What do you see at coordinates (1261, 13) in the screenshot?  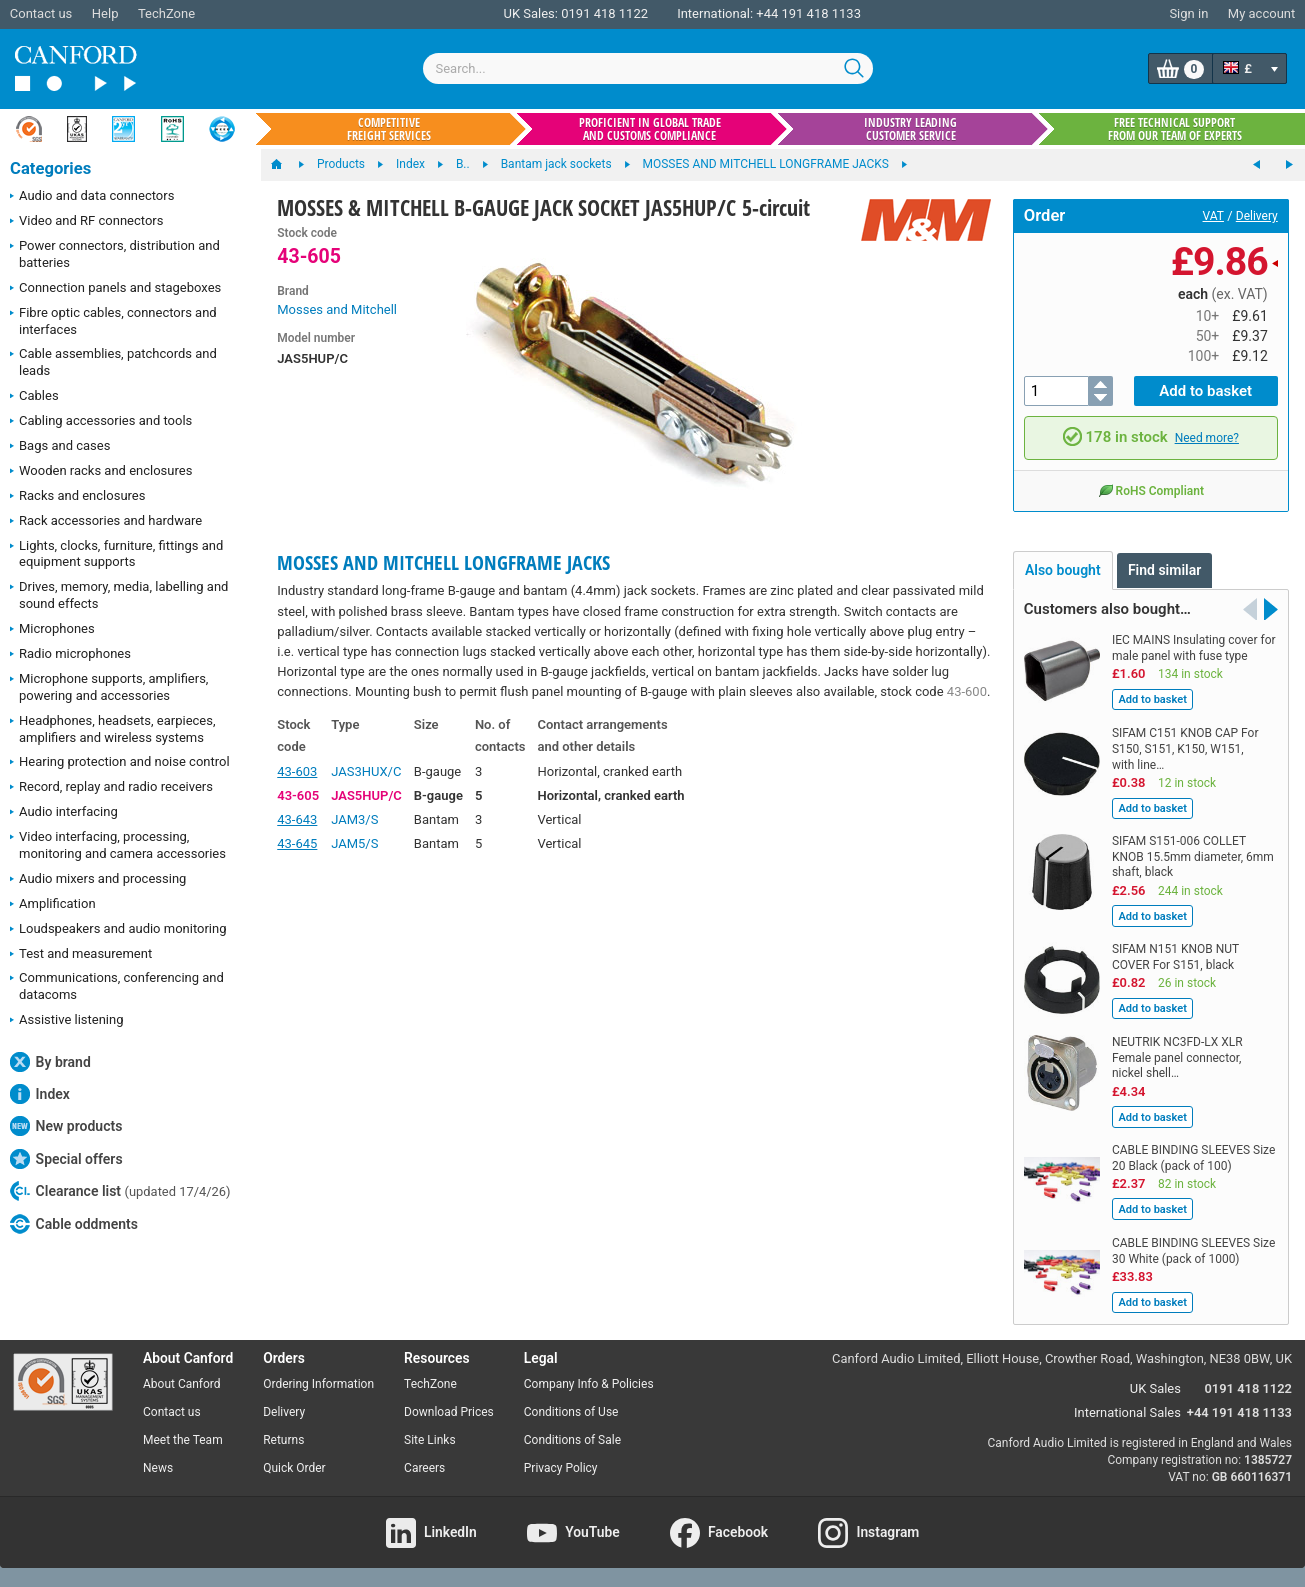 I see `My account` at bounding box center [1261, 13].